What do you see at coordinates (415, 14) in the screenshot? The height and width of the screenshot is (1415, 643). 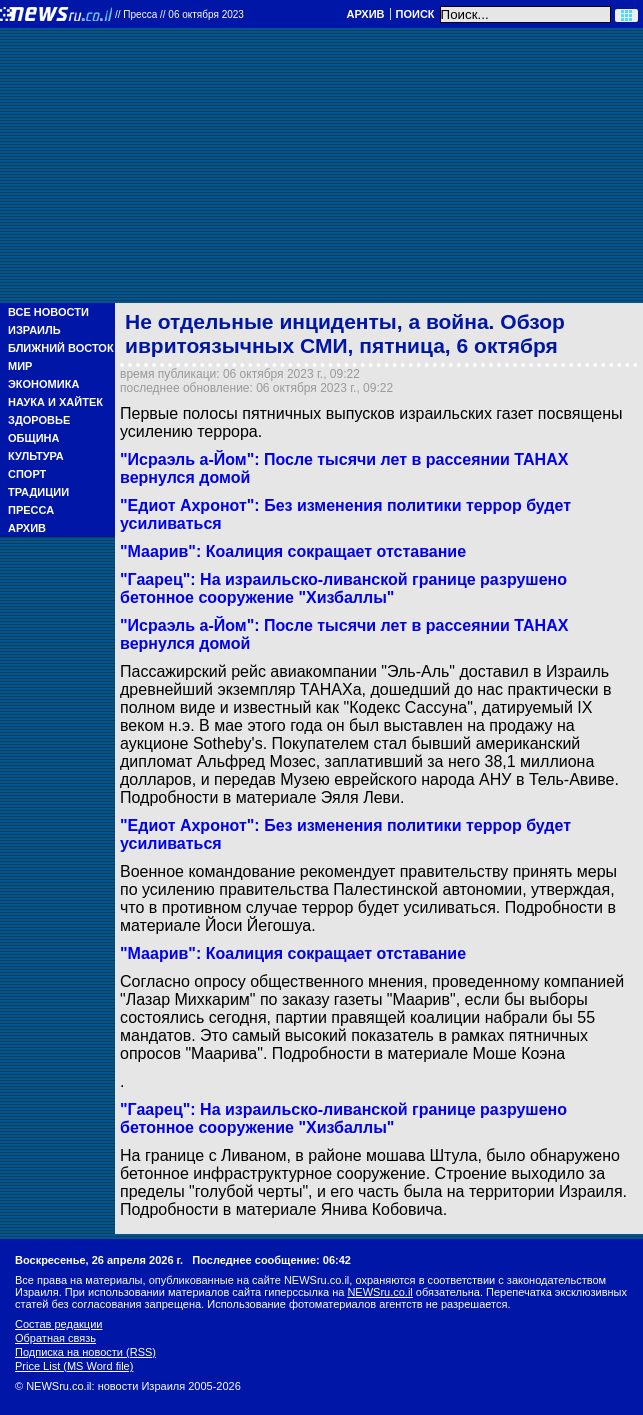 I see `Поиск` at bounding box center [415, 14].